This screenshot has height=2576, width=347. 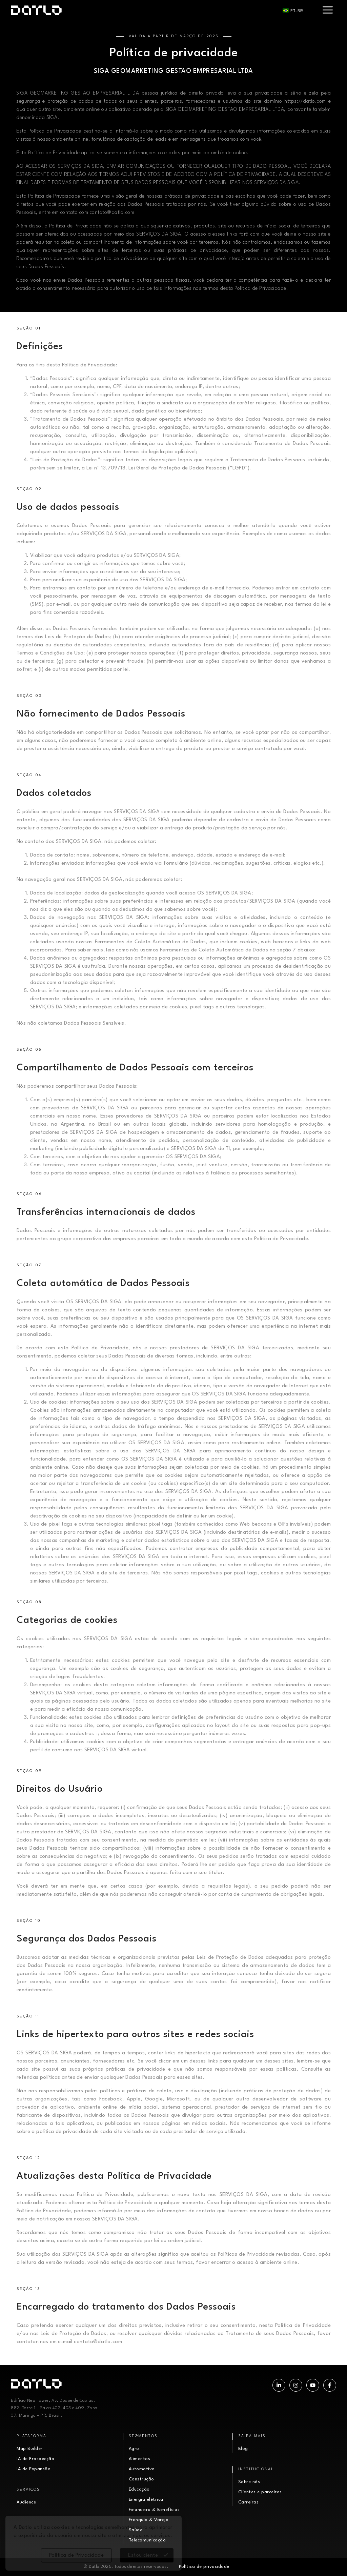 What do you see at coordinates (141, 2479) in the screenshot?
I see `Construção` at bounding box center [141, 2479].